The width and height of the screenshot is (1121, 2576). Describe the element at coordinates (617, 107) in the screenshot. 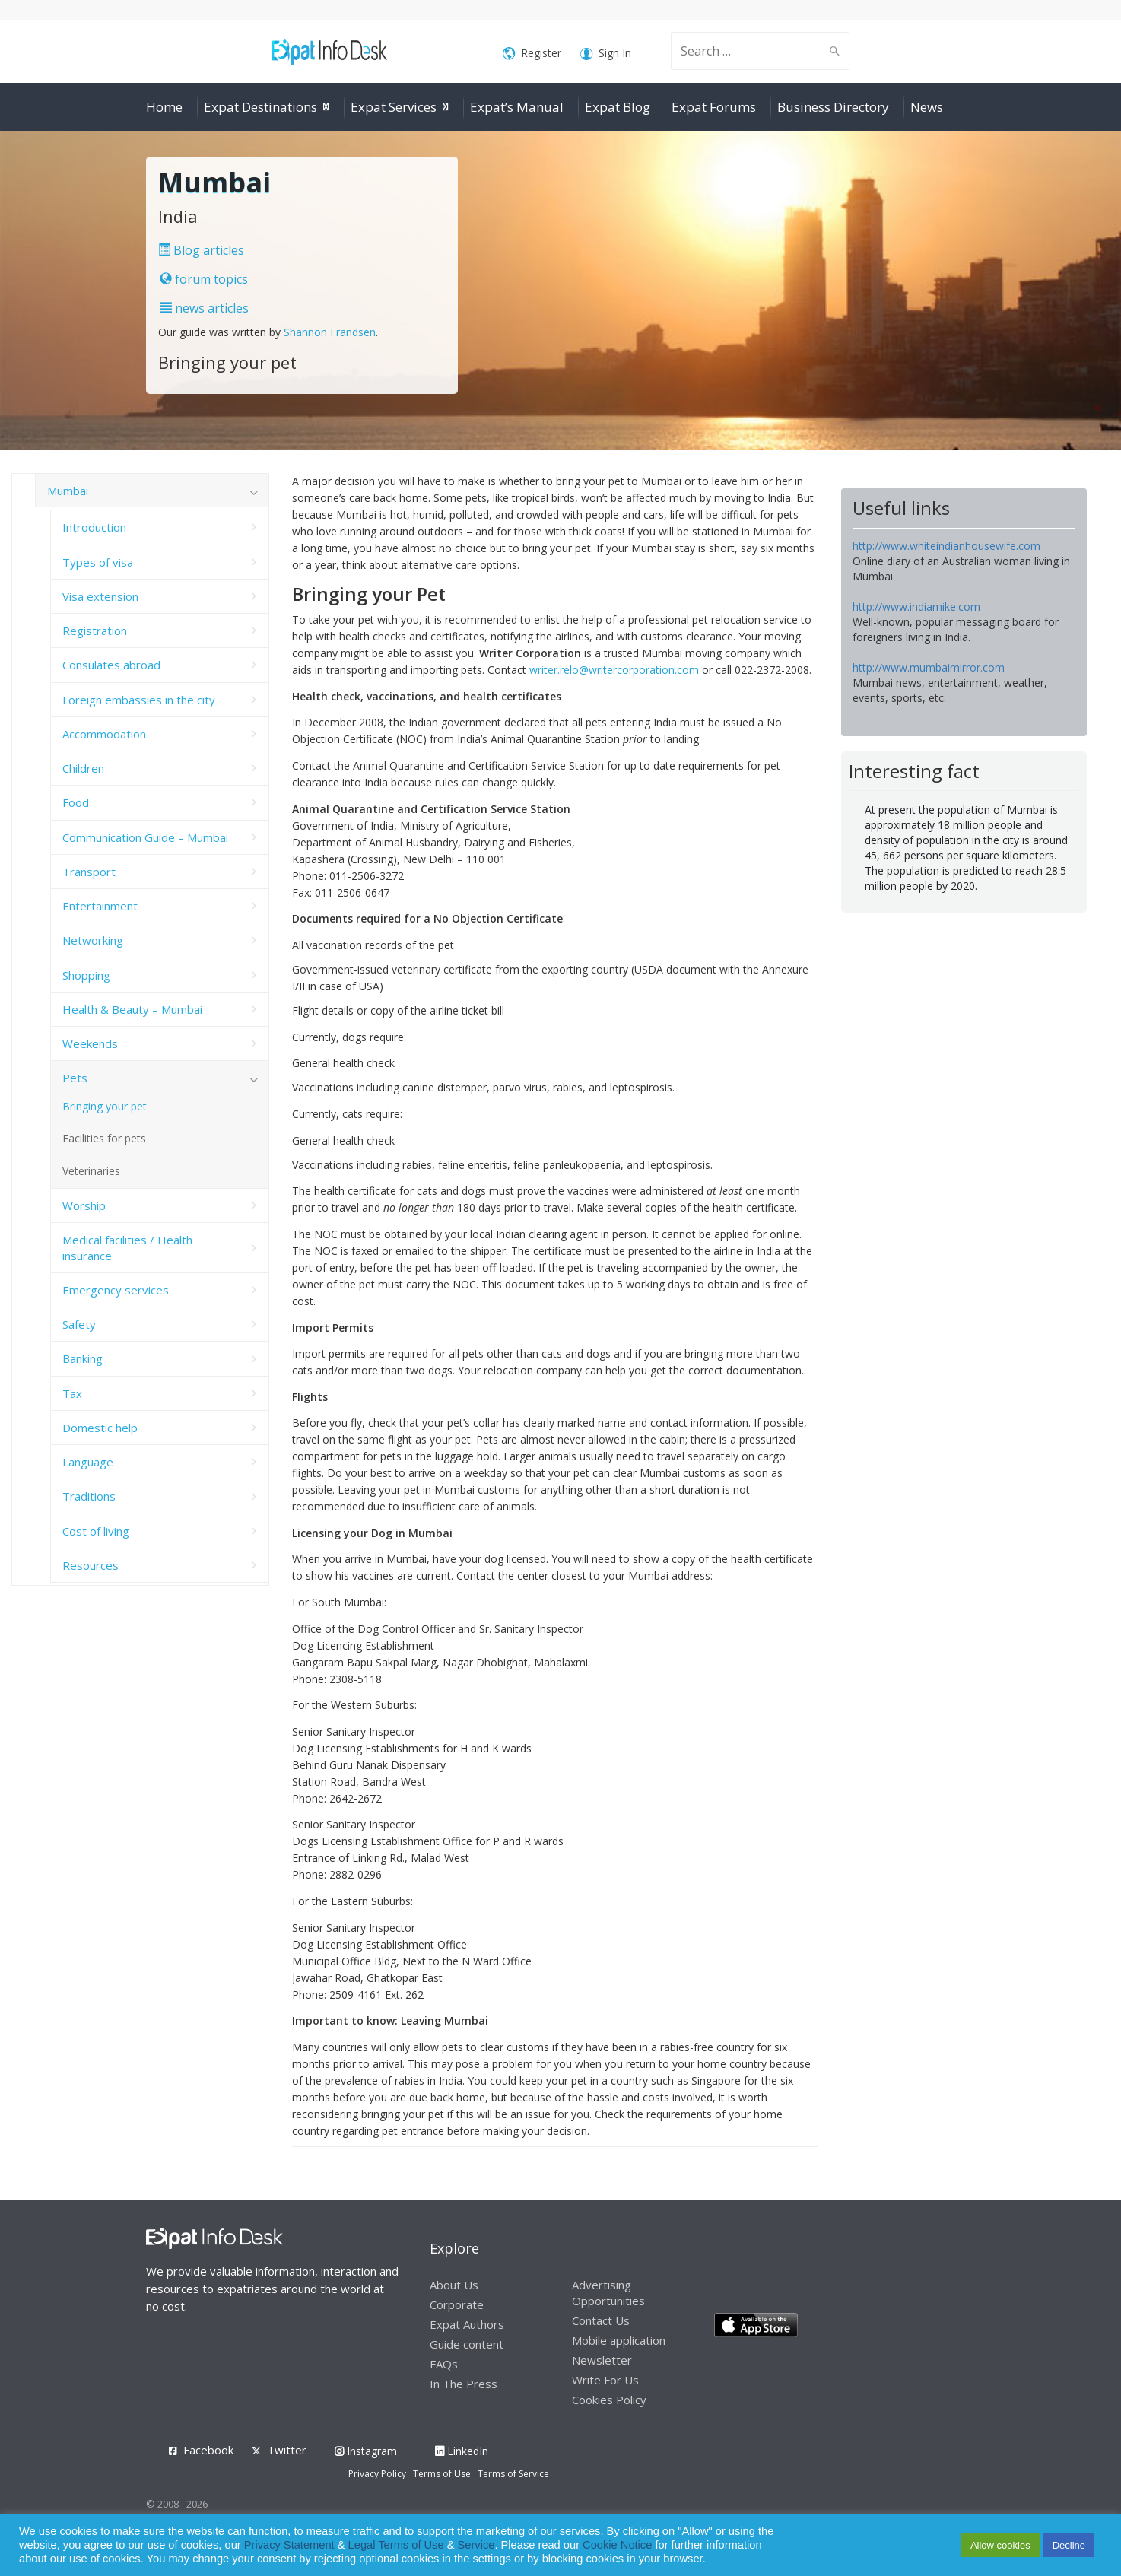

I see `Expat Blog` at that location.